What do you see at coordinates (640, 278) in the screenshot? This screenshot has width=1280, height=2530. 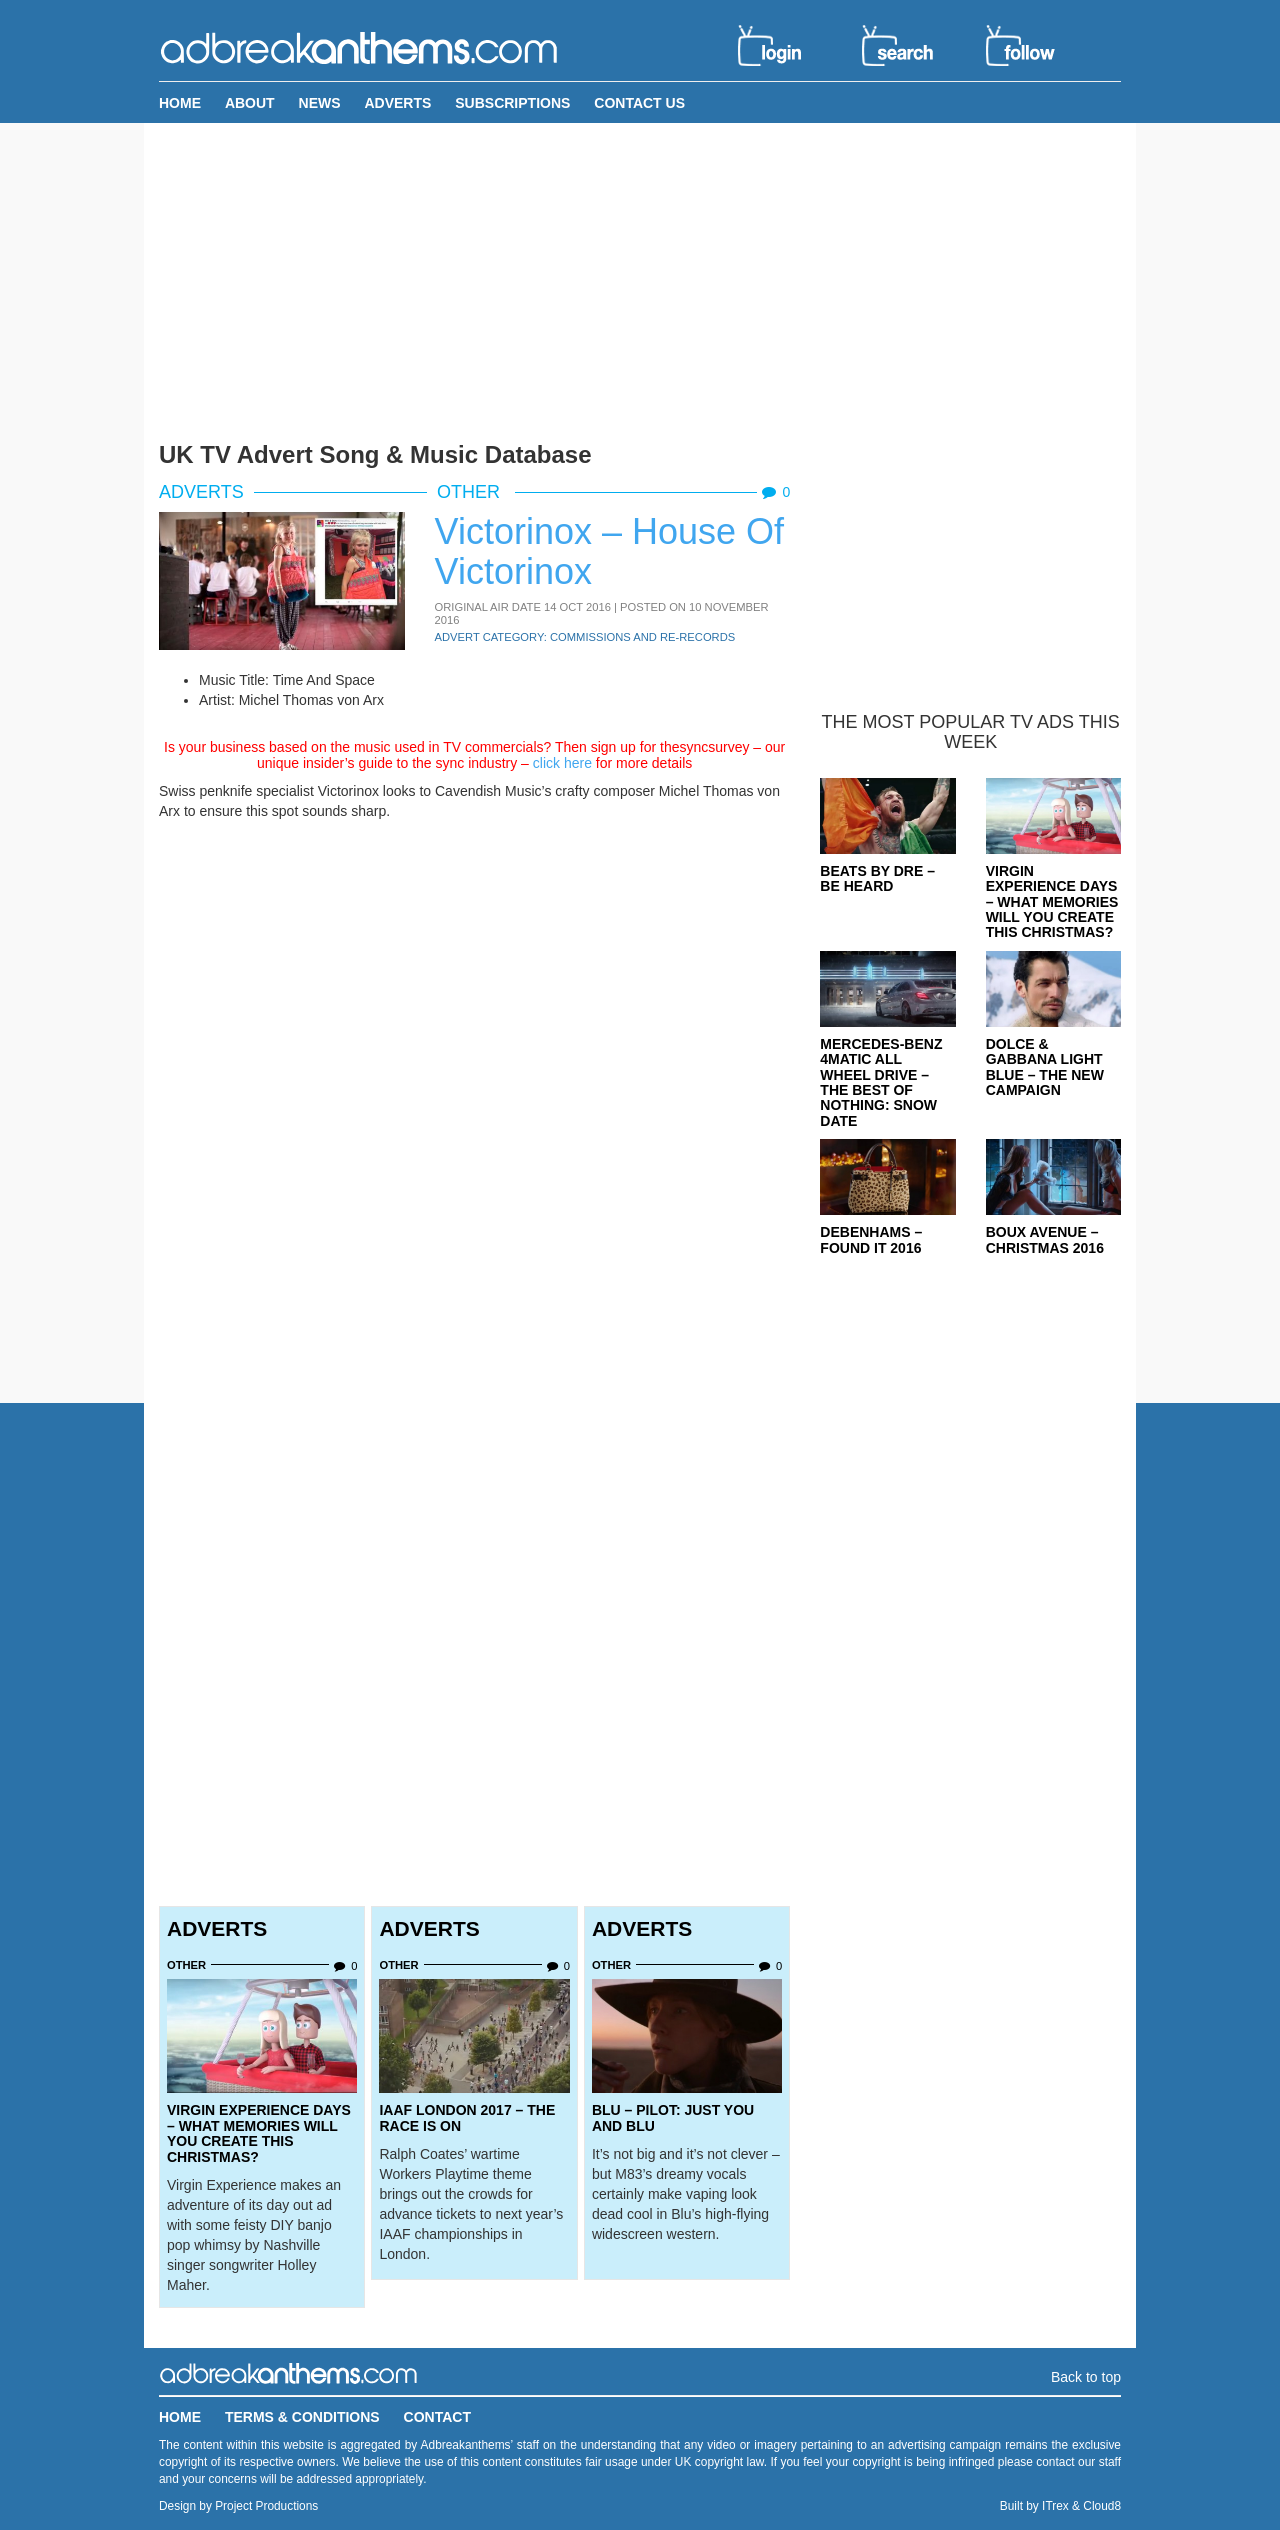 I see `[Advertisement]` at bounding box center [640, 278].